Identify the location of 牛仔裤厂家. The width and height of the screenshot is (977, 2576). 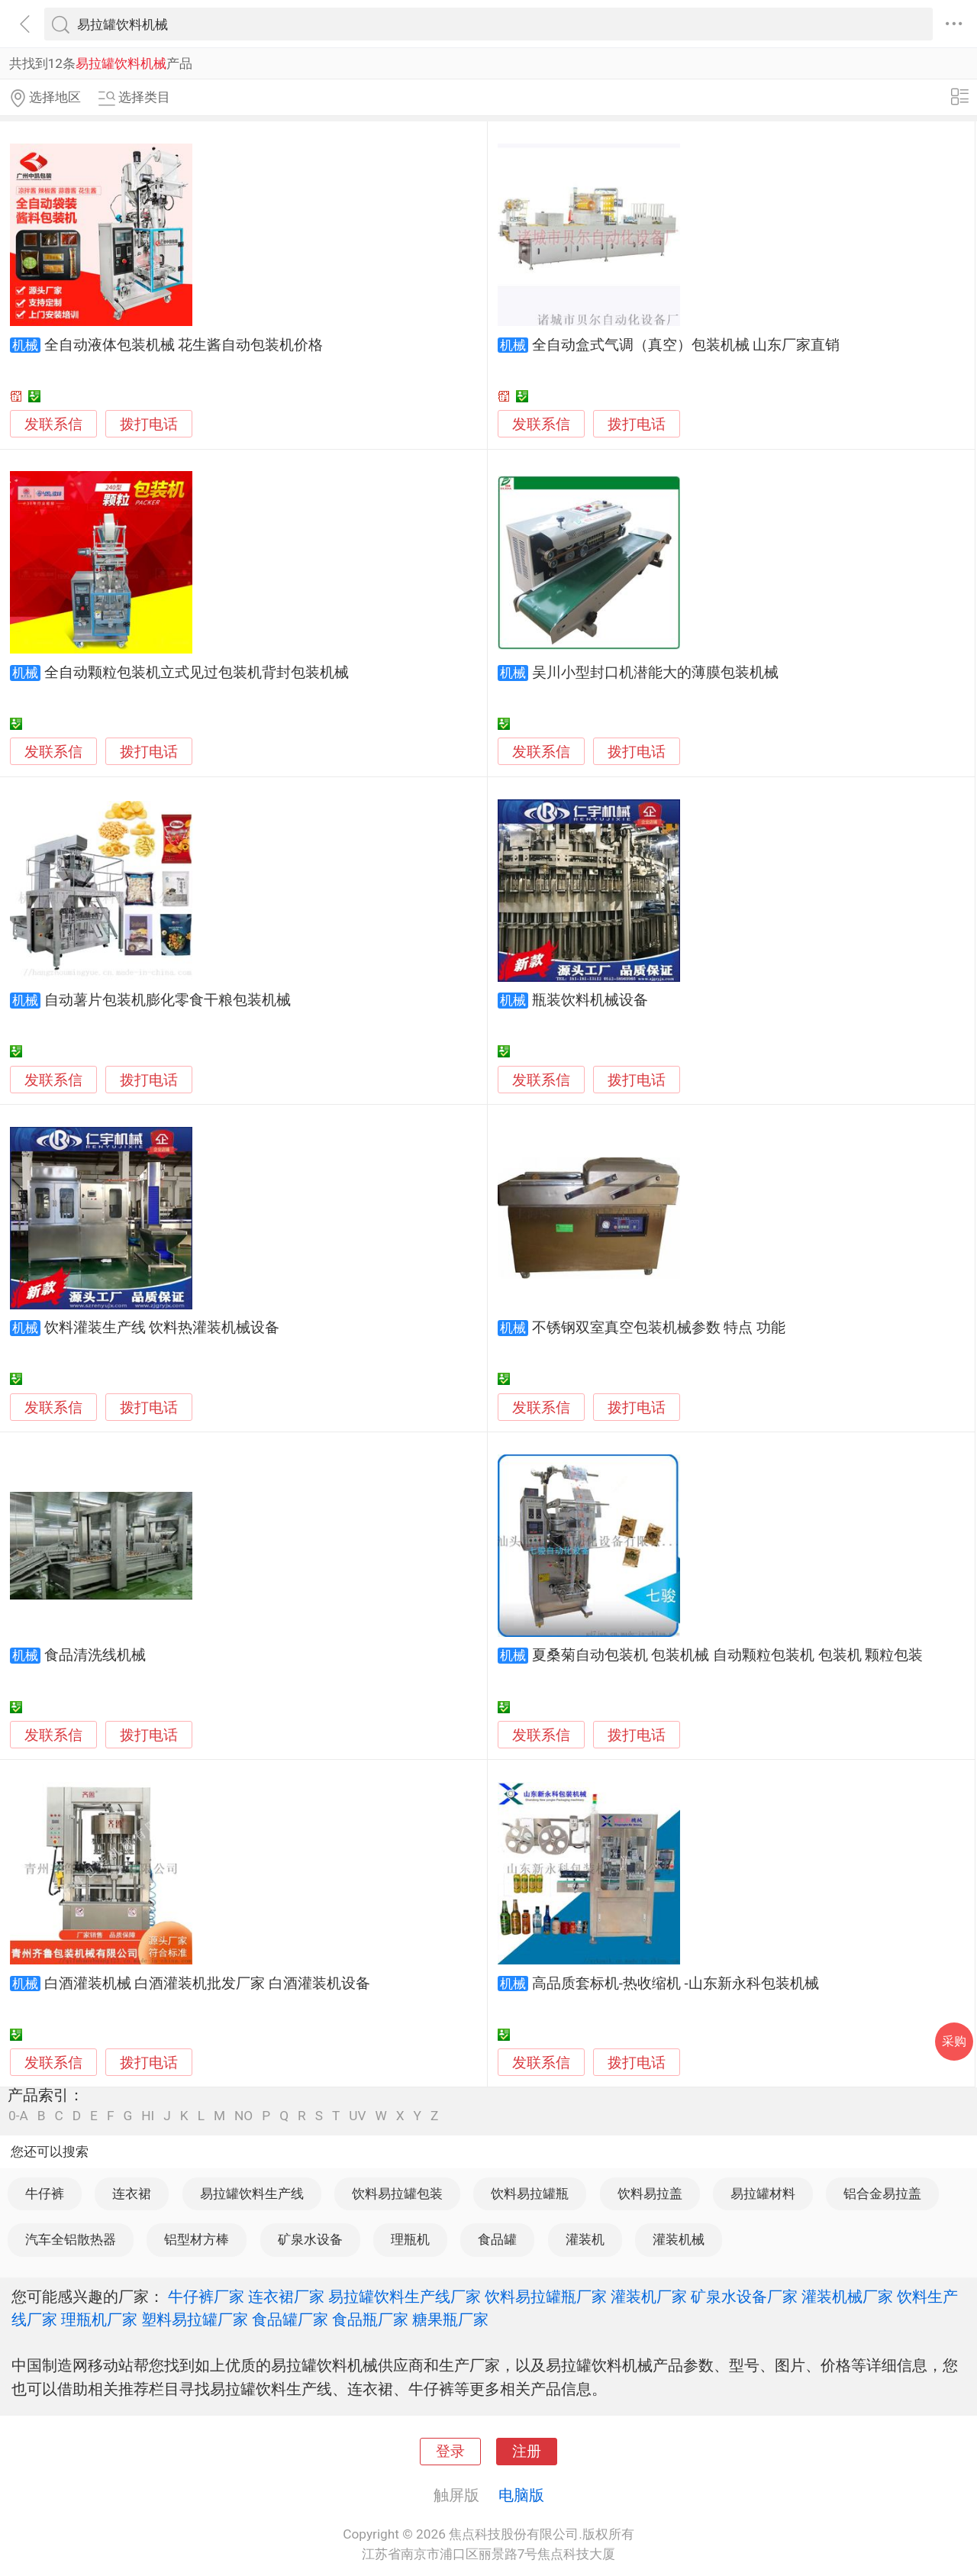
(206, 2296).